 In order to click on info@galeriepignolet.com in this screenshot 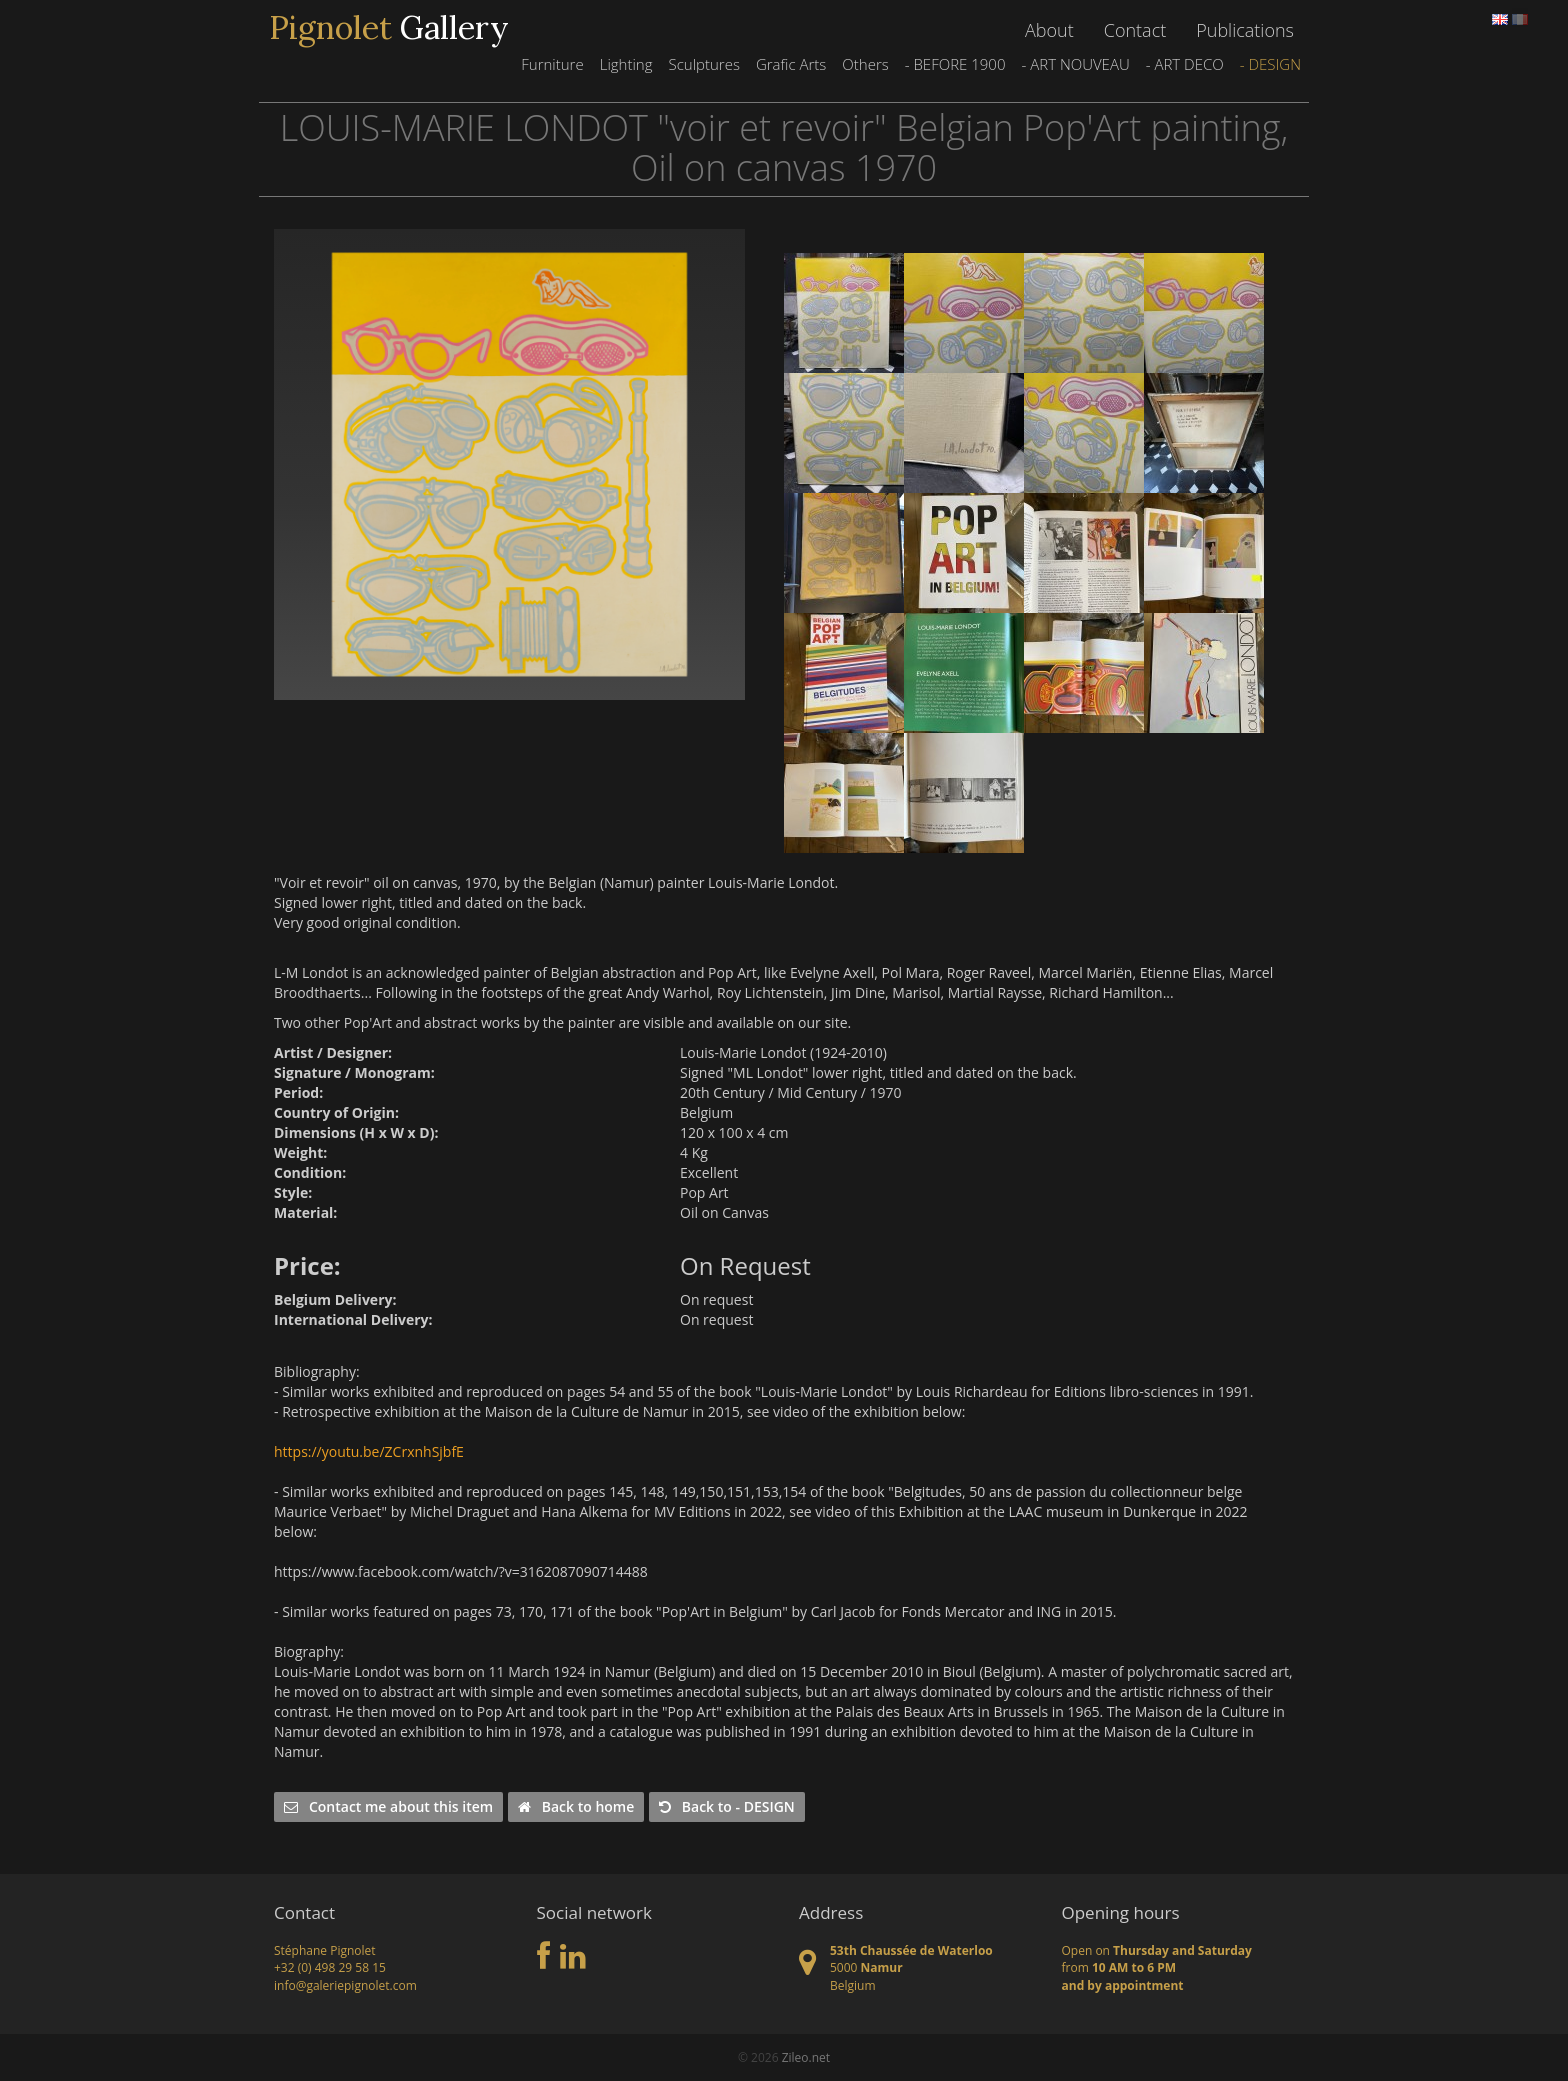, I will do `click(345, 1985)`.